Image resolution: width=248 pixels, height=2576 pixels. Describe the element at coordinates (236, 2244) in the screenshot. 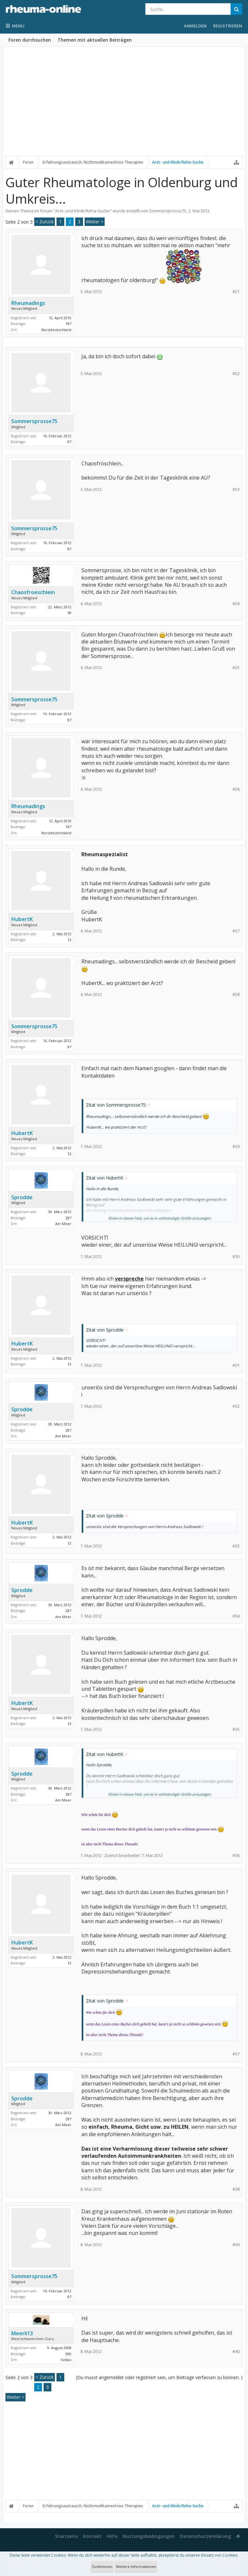

I see `#39` at that location.